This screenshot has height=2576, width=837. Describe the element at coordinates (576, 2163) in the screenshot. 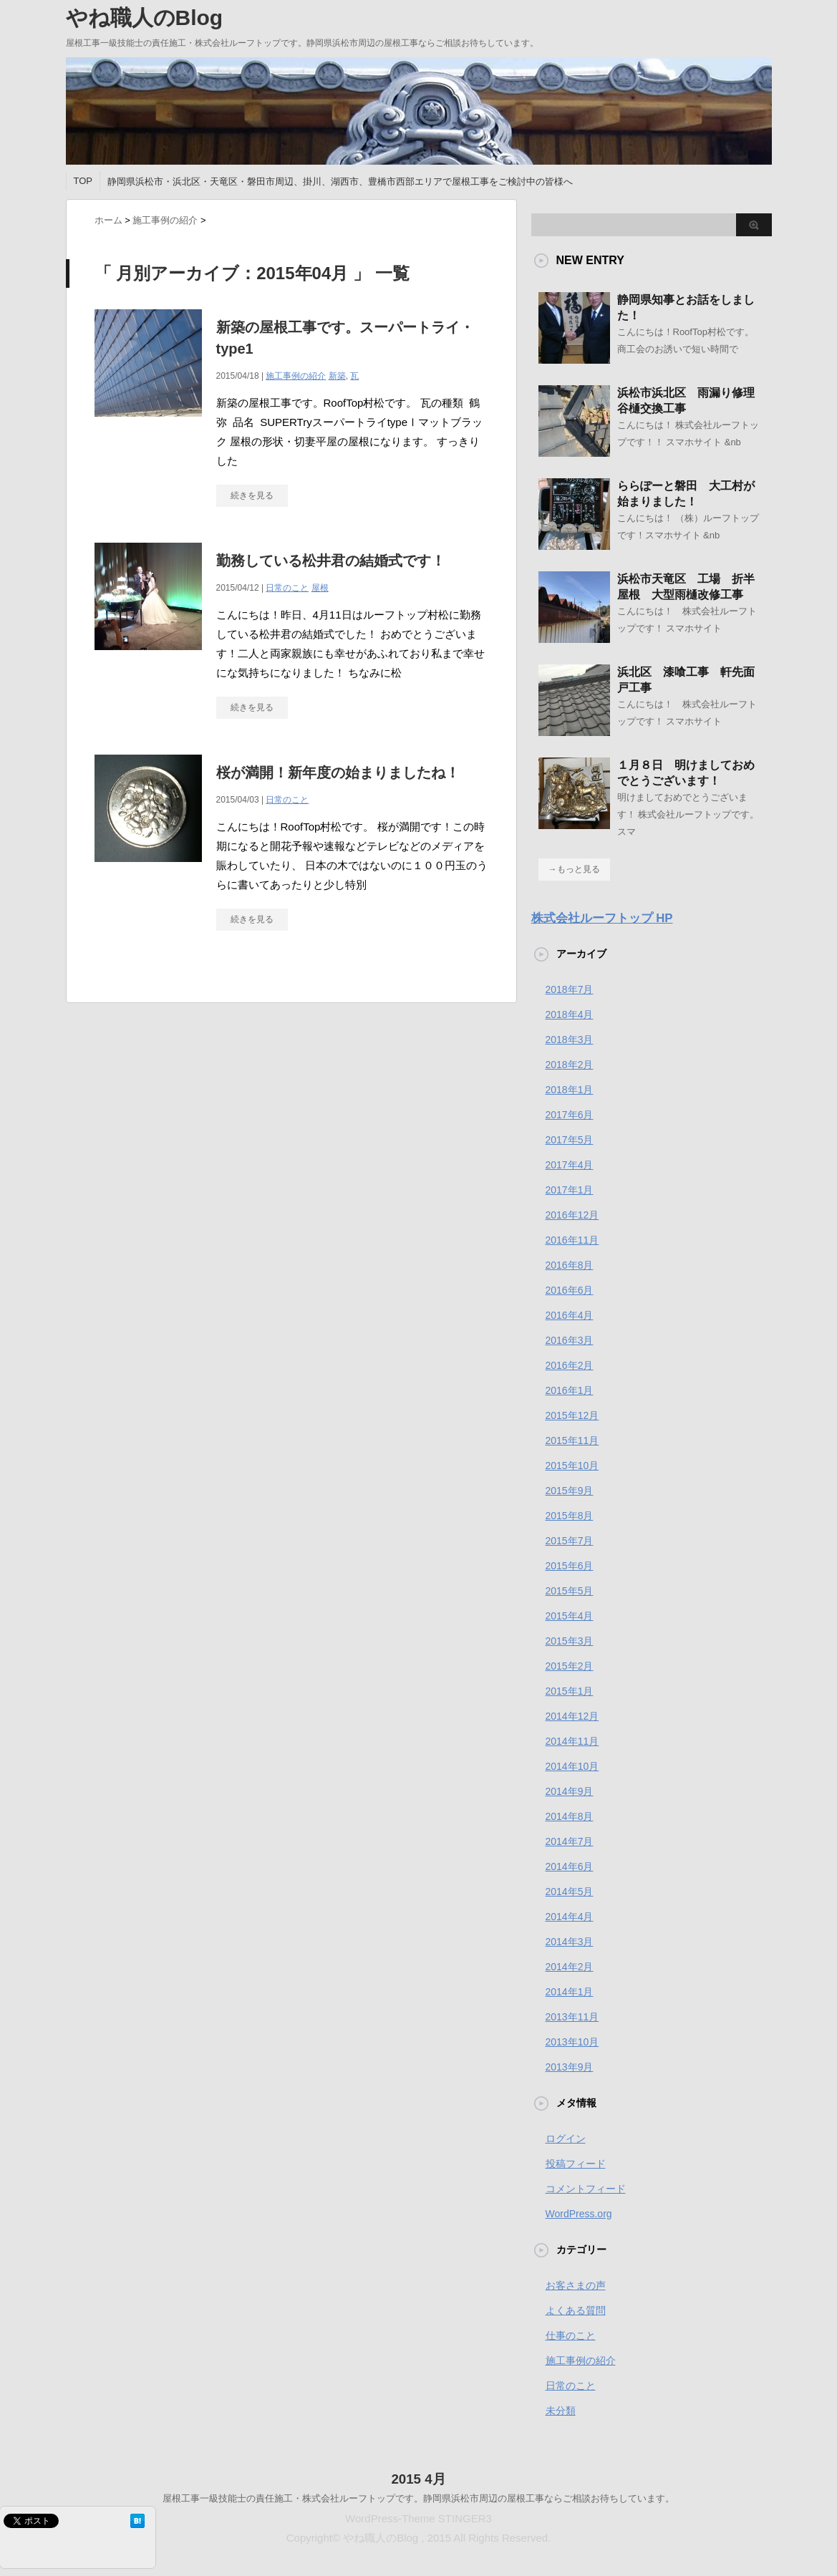

I see `投稿フィード` at that location.